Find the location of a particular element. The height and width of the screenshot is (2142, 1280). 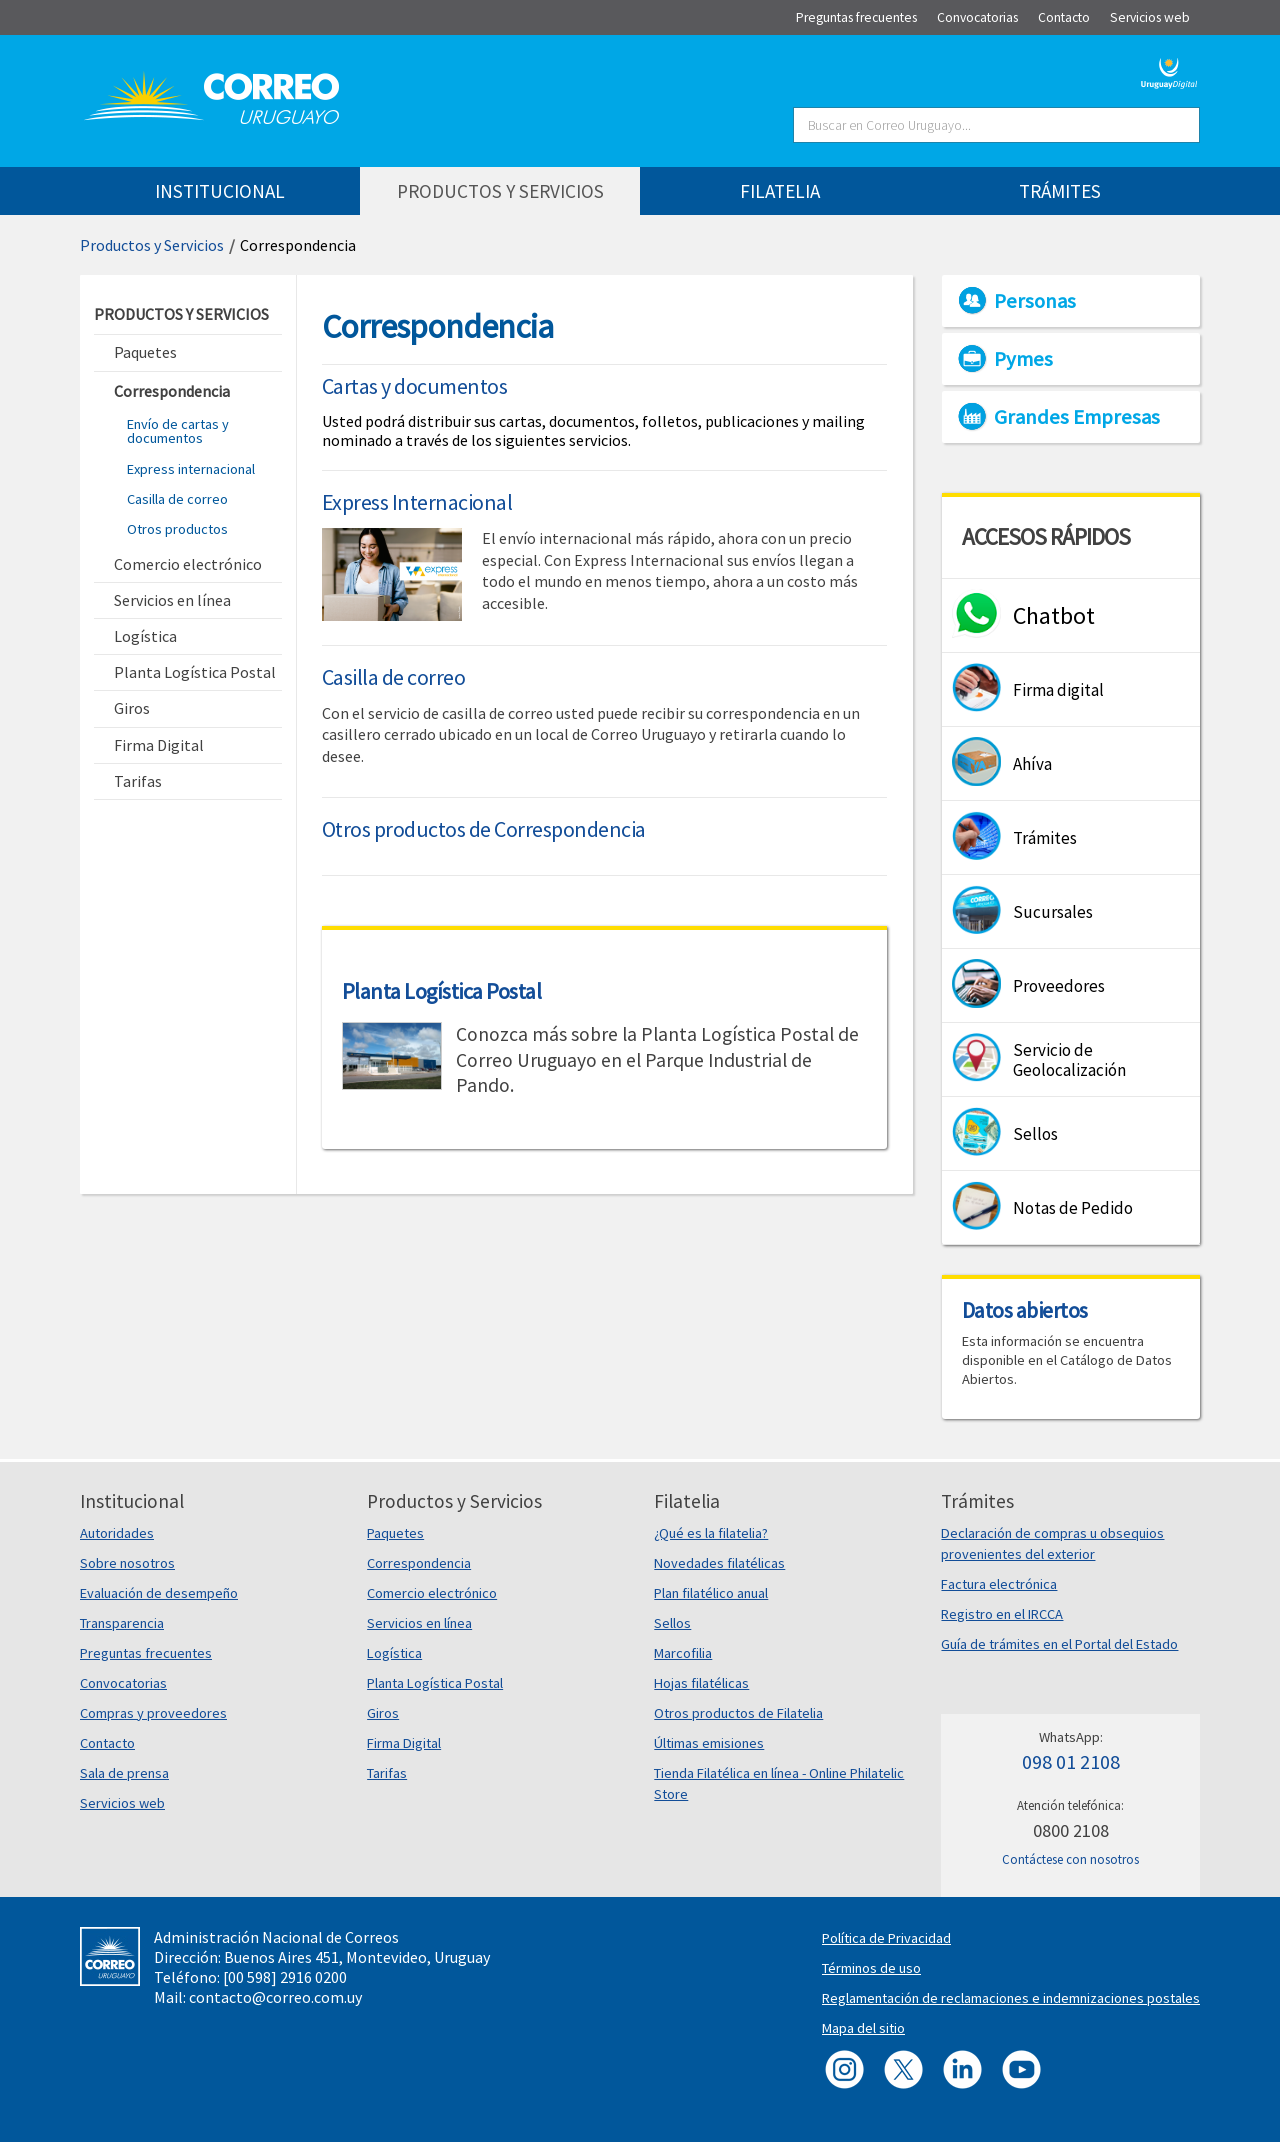

Plan filatélico anual is located at coordinates (711, 1593).